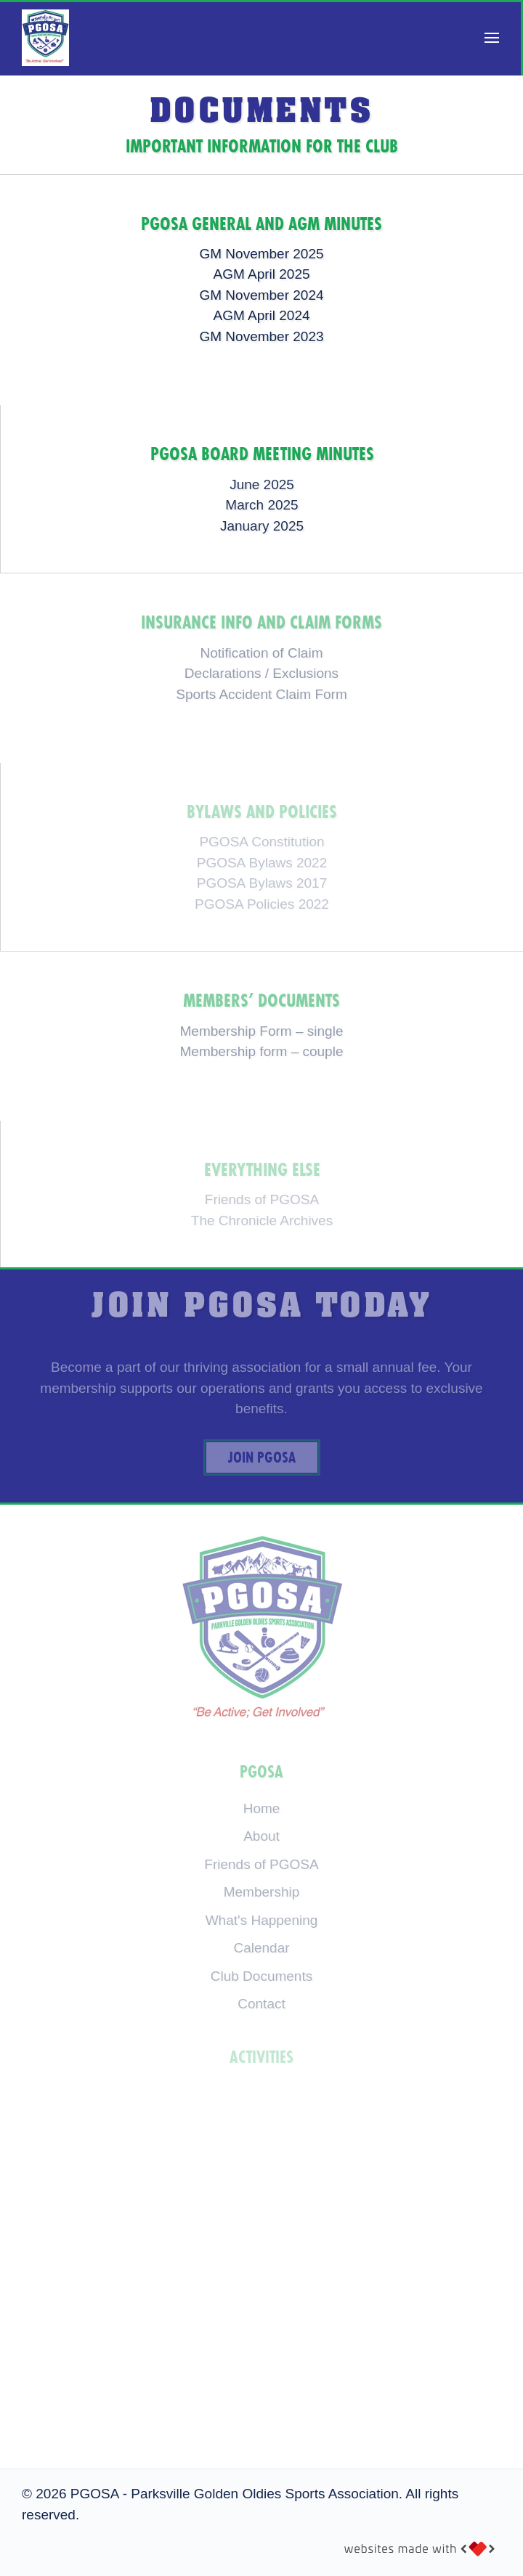  What do you see at coordinates (261, 2003) in the screenshot?
I see `Contact` at bounding box center [261, 2003].